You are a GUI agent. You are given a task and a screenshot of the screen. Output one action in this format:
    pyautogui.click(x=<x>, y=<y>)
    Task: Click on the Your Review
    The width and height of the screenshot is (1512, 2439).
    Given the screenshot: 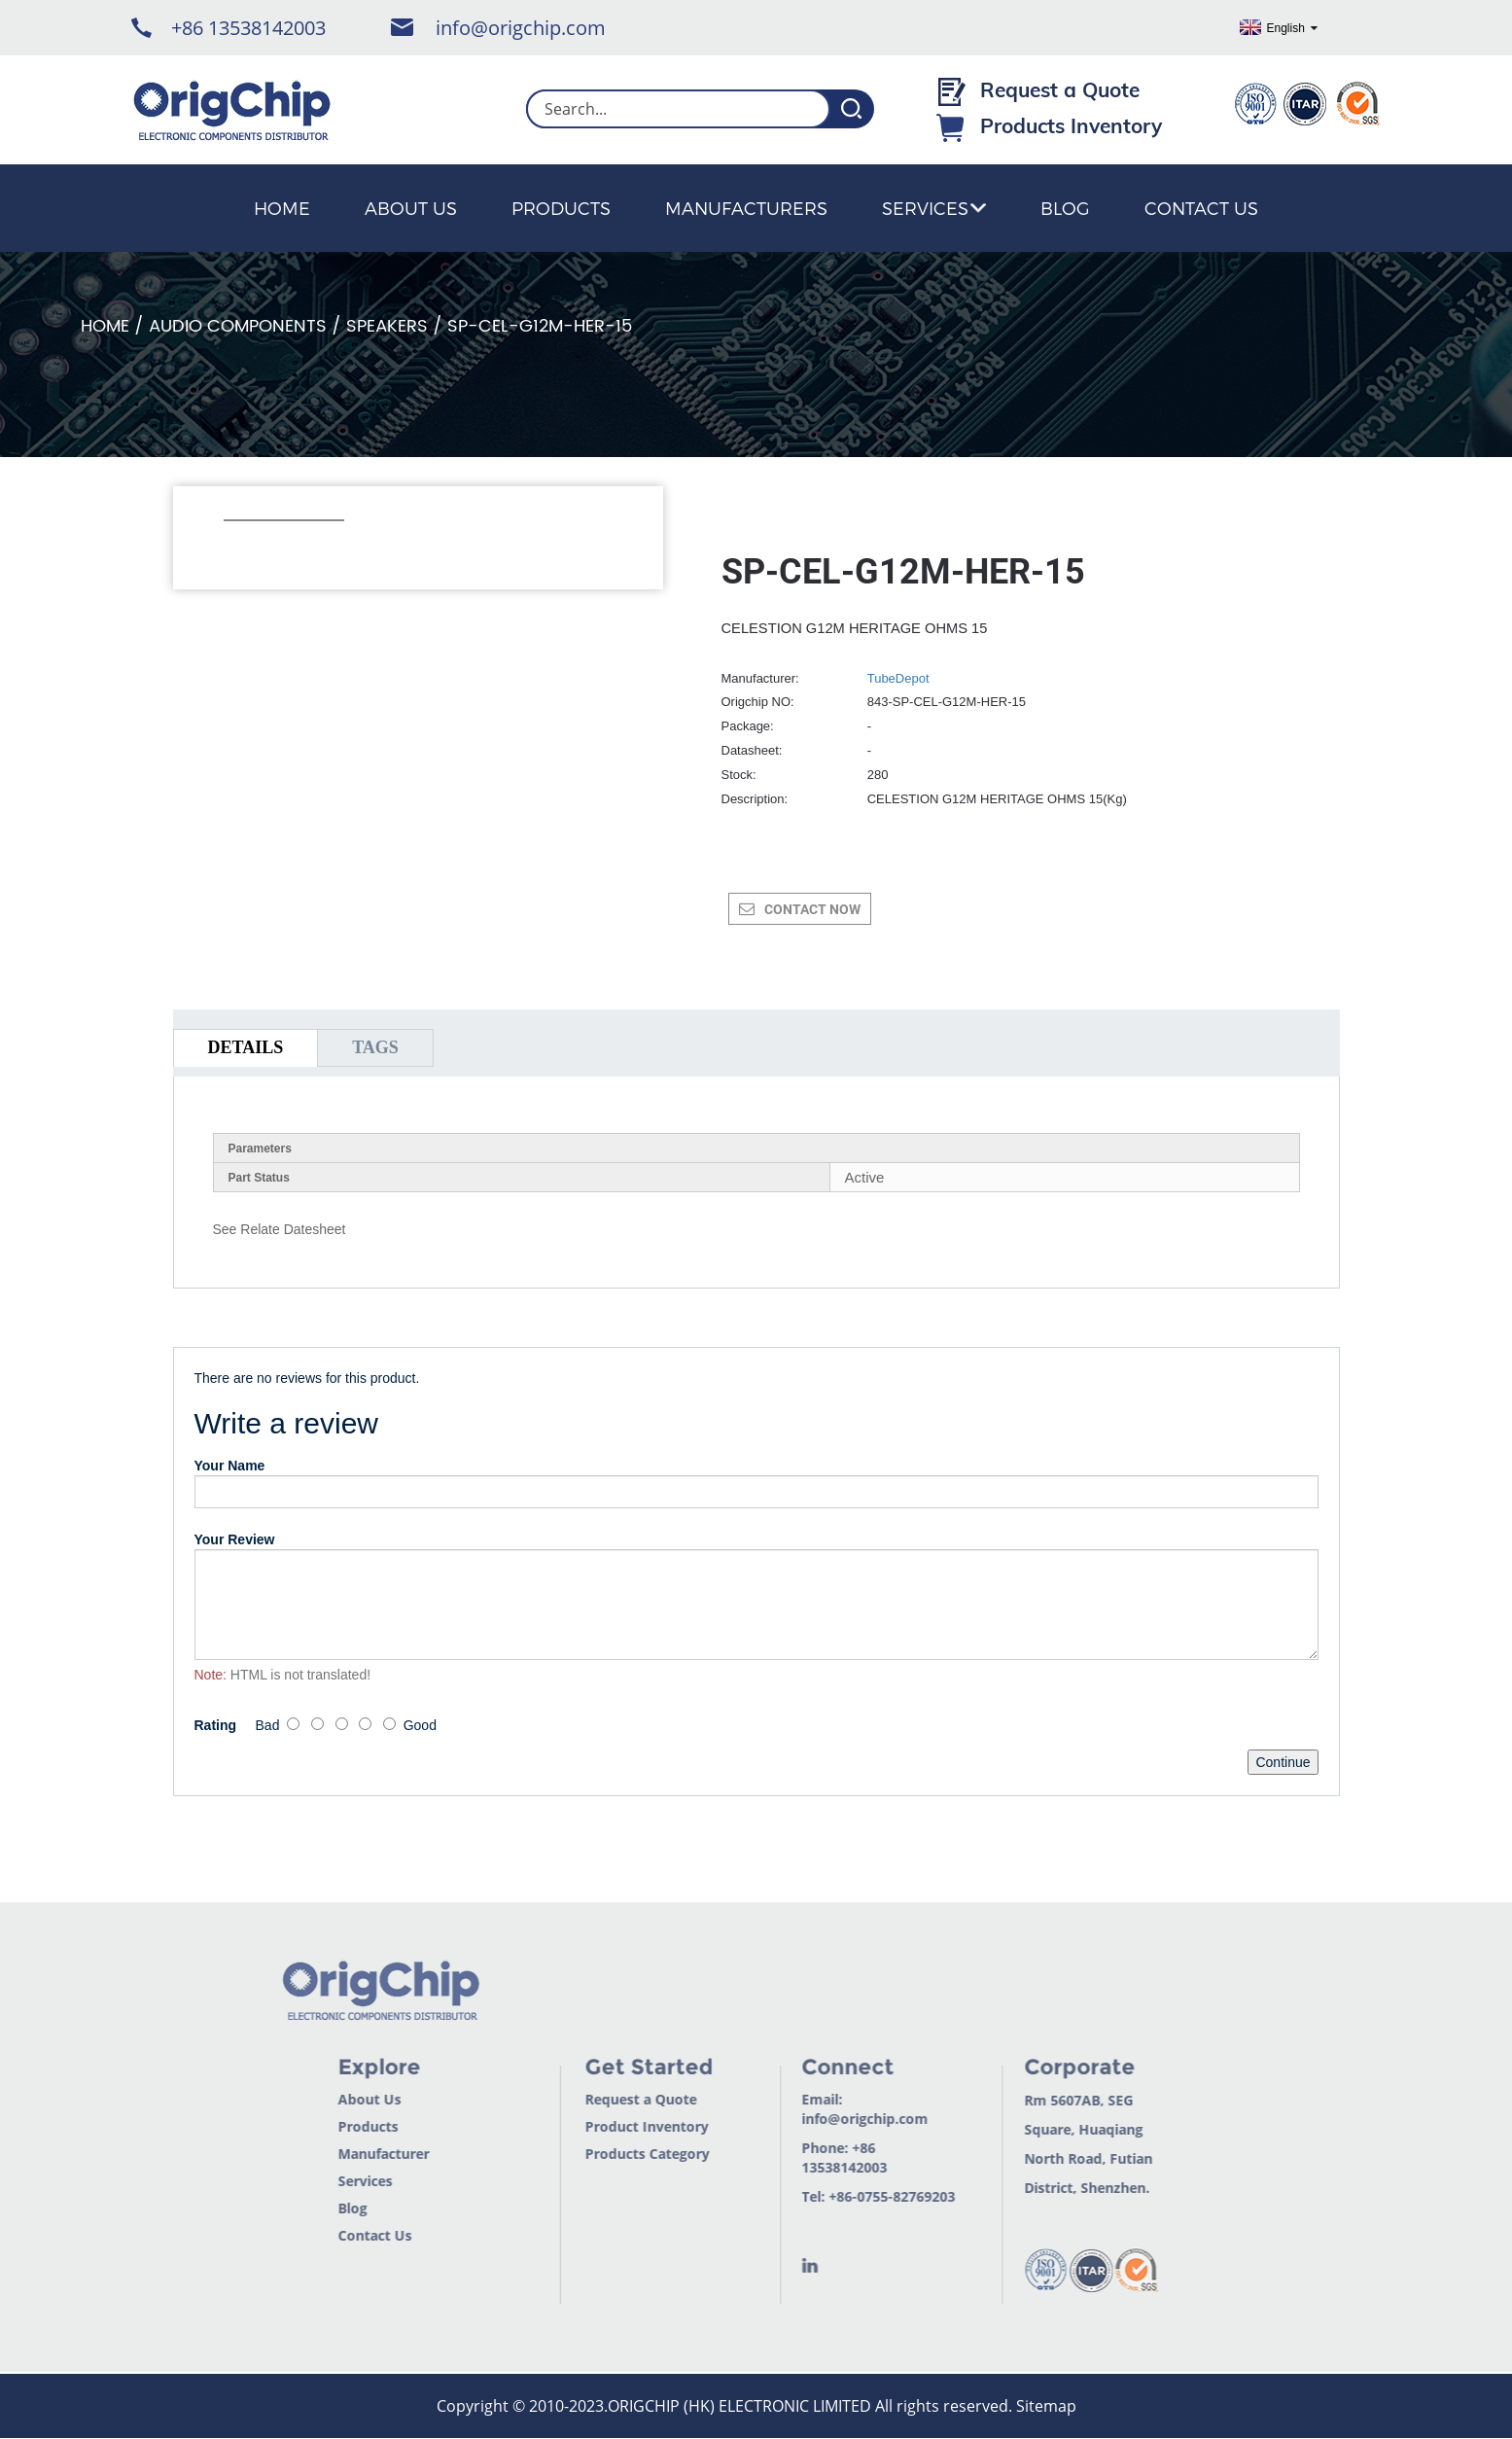 What is the action you would take?
    pyautogui.click(x=234, y=1539)
    